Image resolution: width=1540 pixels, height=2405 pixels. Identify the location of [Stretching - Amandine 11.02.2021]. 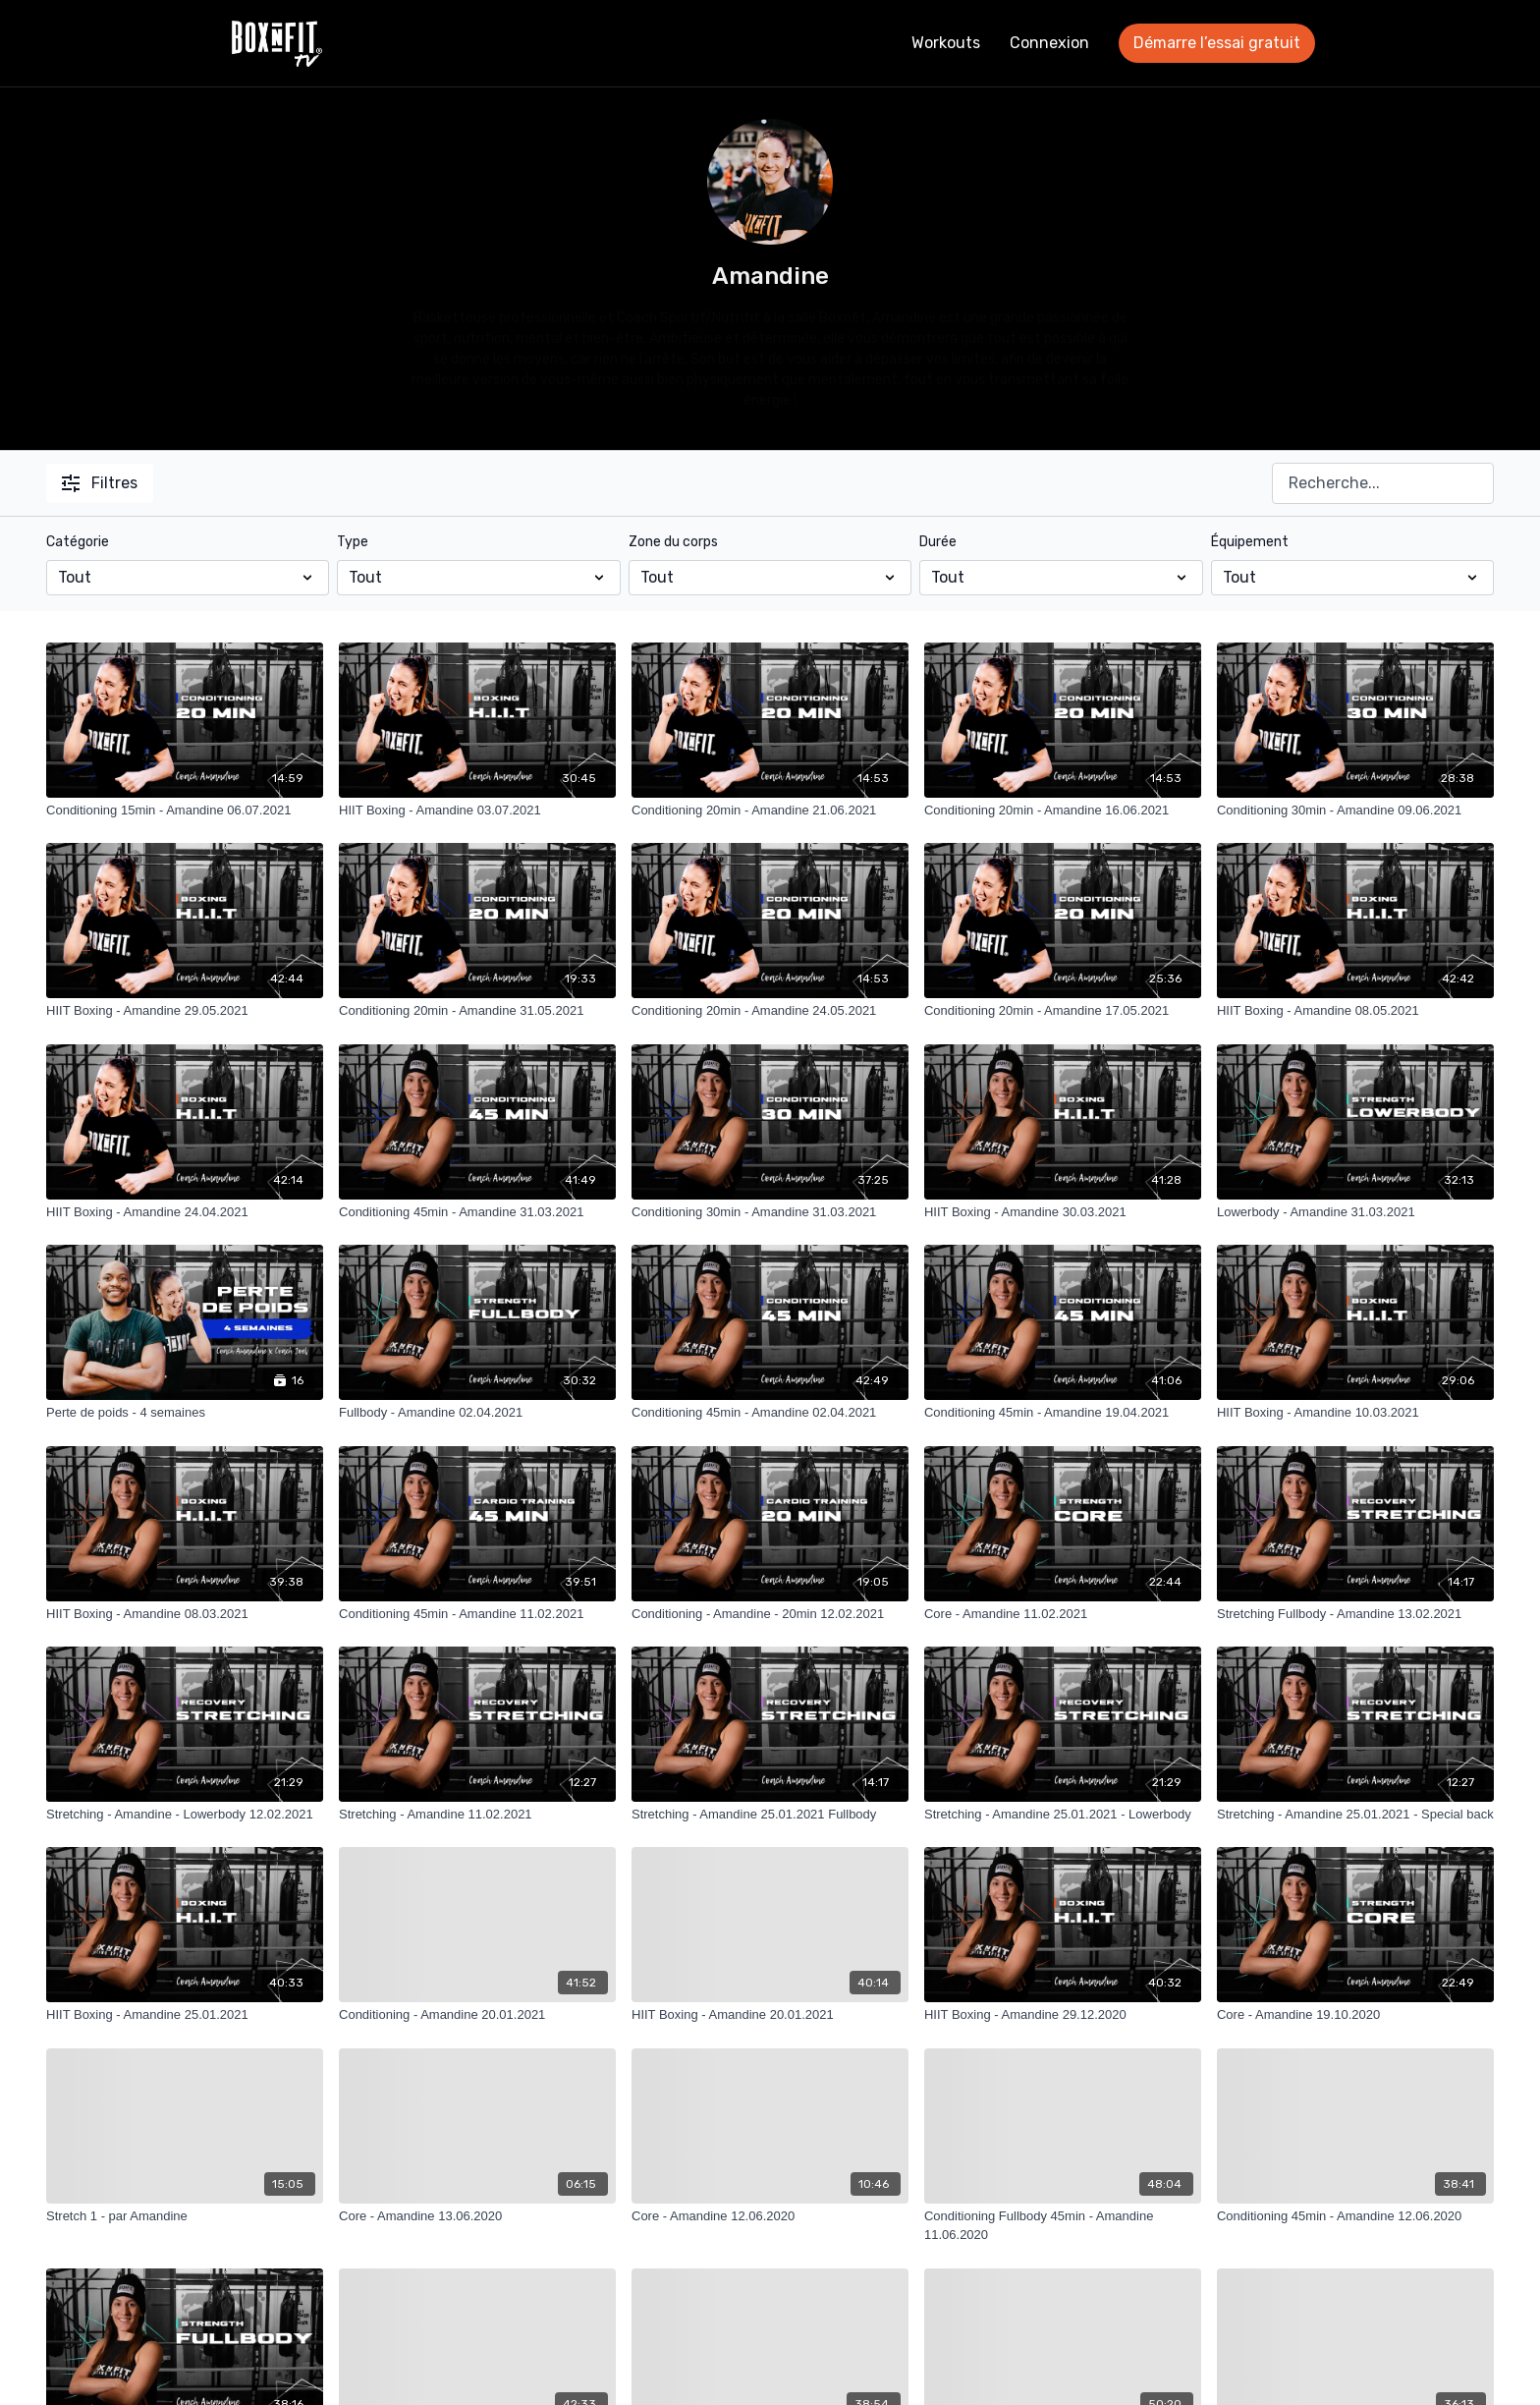
(477, 1814).